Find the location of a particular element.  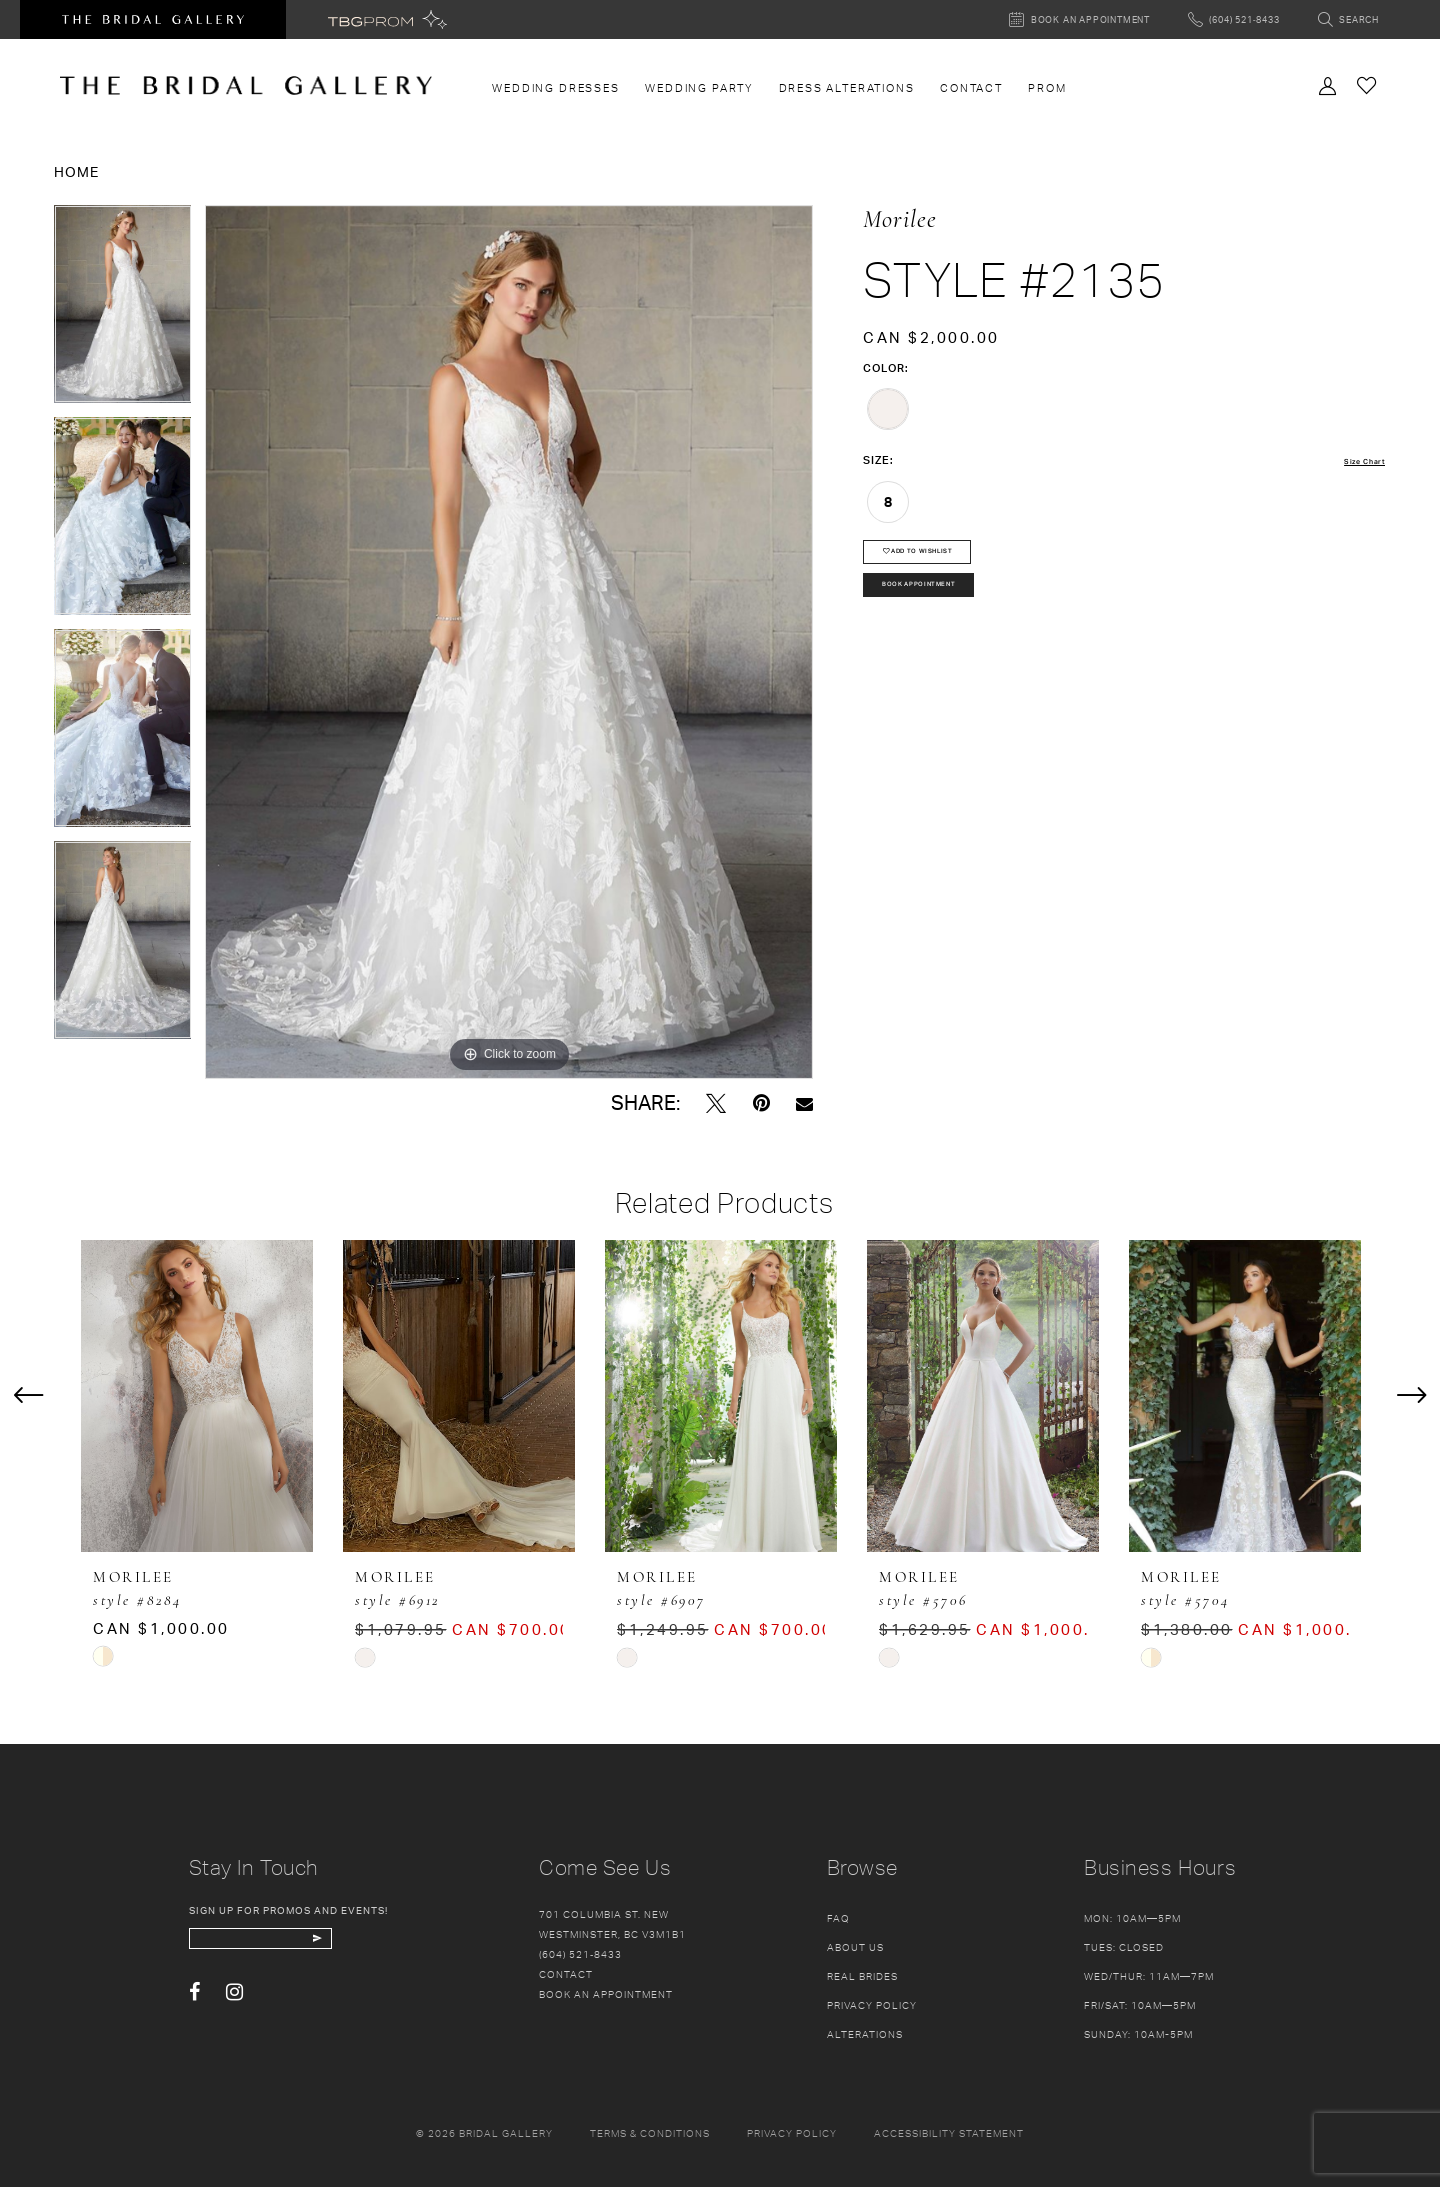

[Subscribe Button] is located at coordinates (391, 1945).